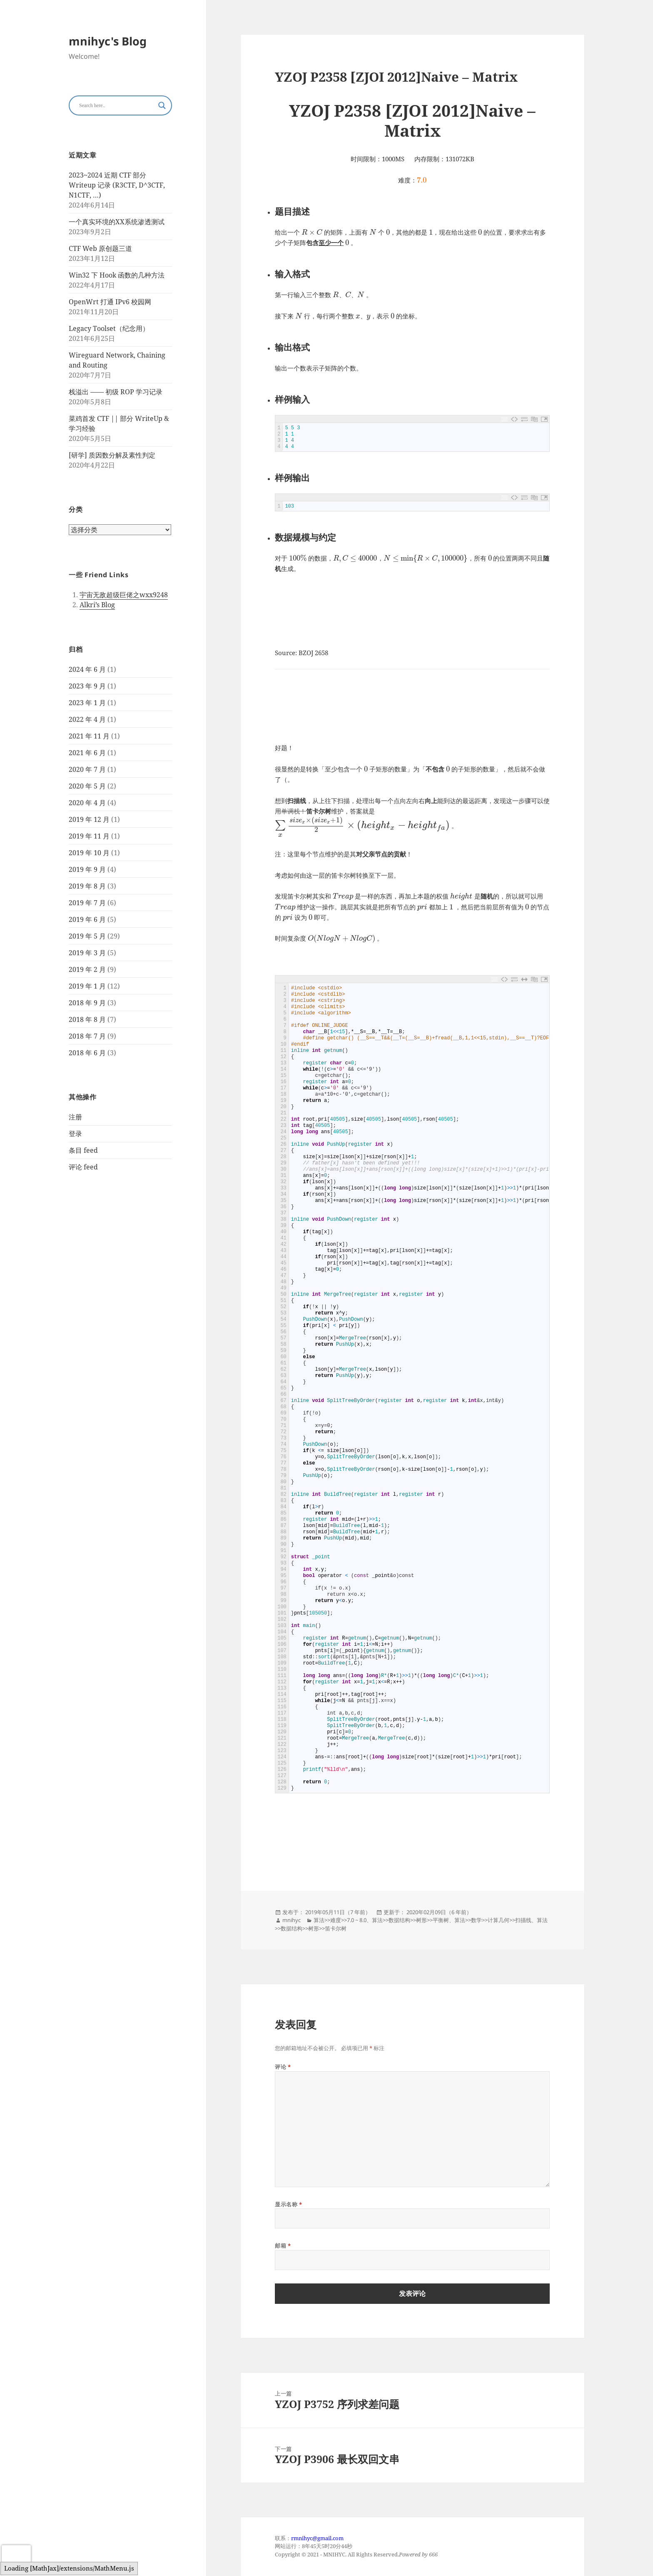 The height and width of the screenshot is (2576, 653). Describe the element at coordinates (124, 594) in the screenshot. I see `宇宙无敌超级巨佬之wxx9248` at that location.